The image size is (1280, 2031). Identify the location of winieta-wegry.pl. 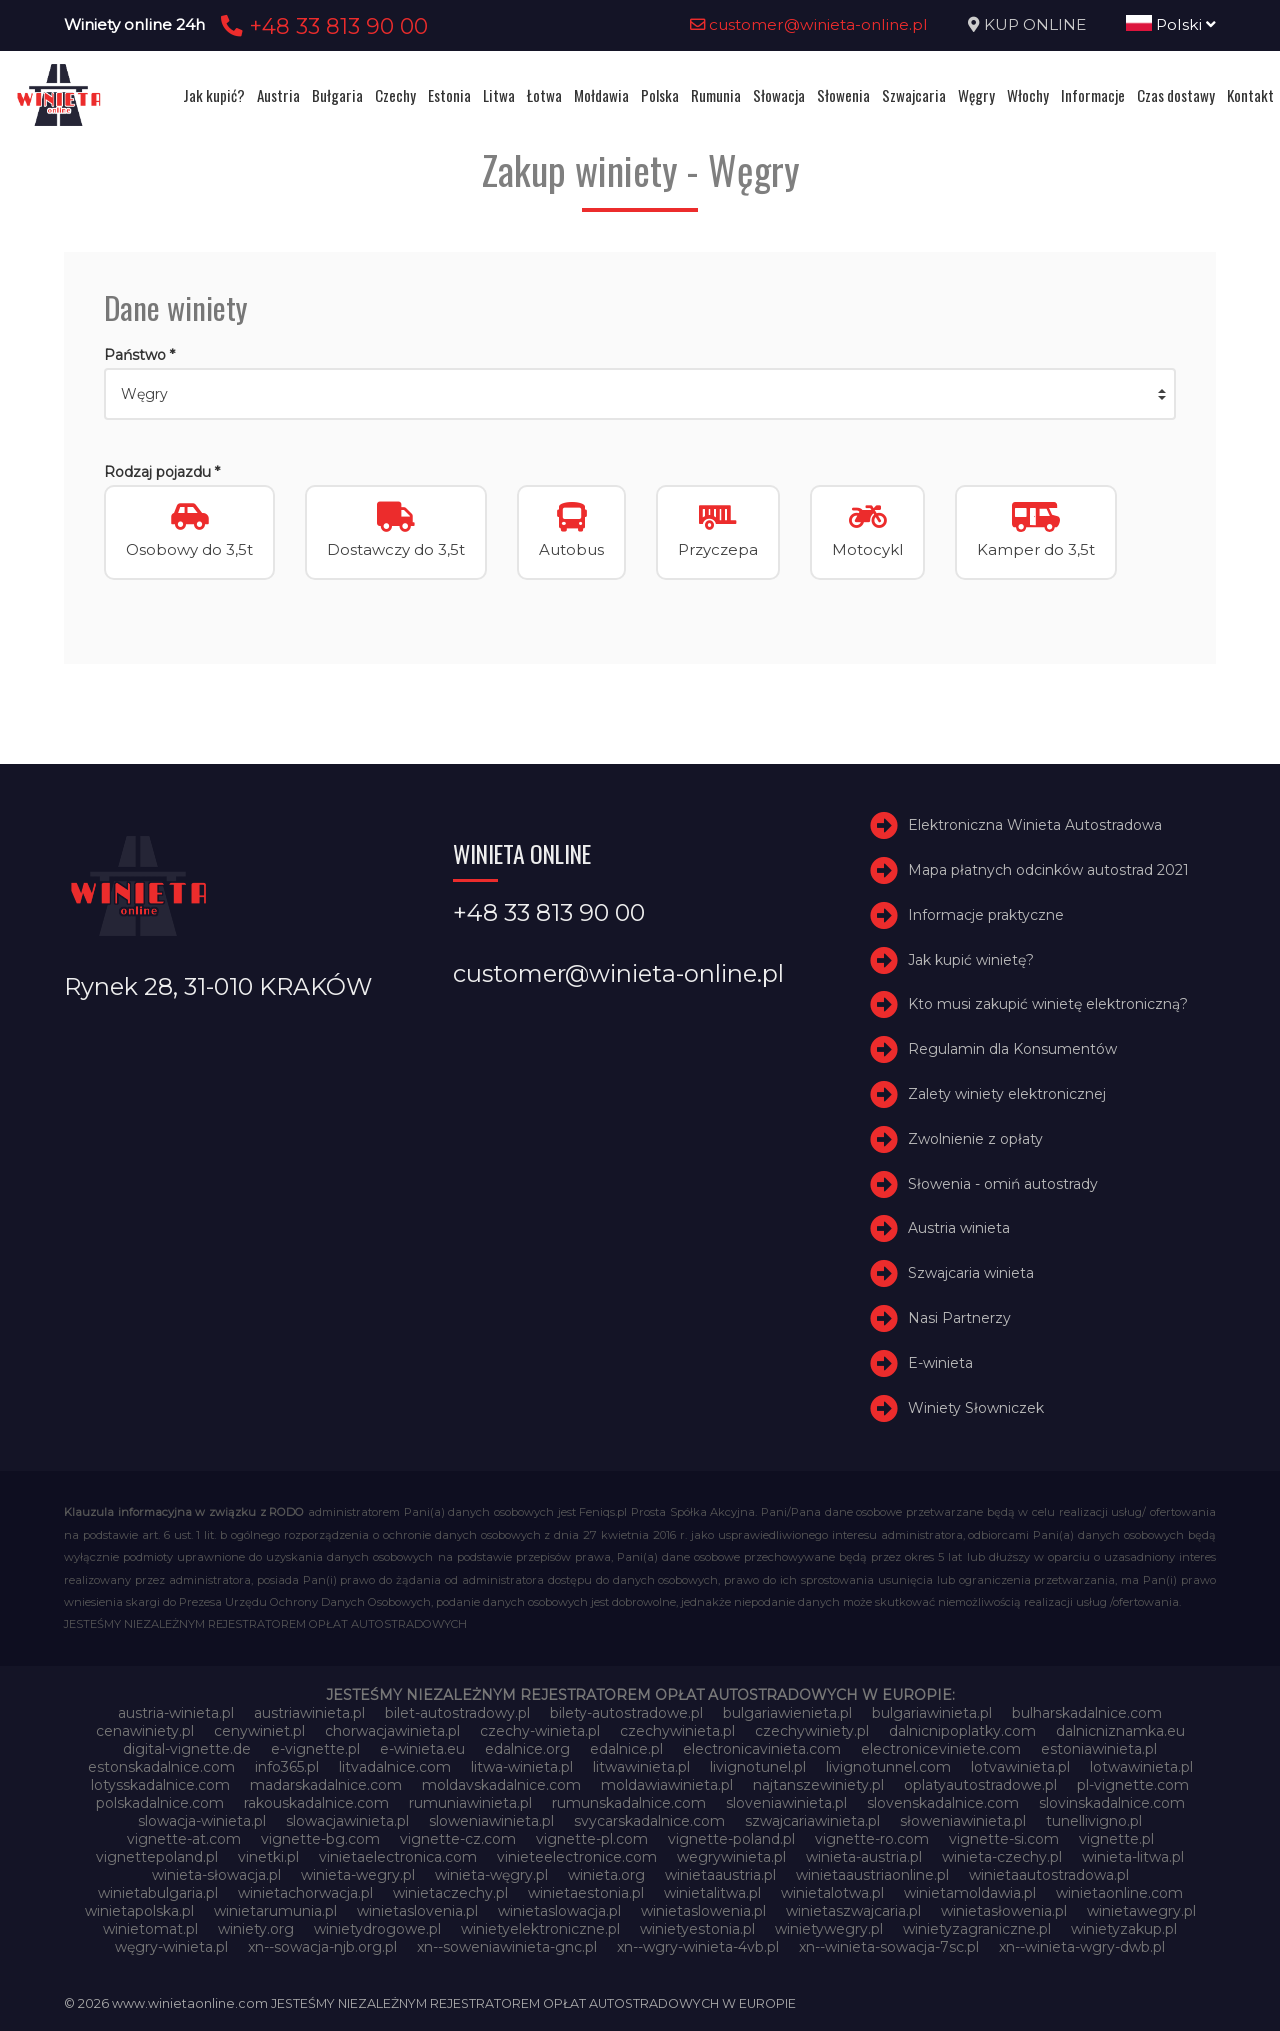
(358, 1875).